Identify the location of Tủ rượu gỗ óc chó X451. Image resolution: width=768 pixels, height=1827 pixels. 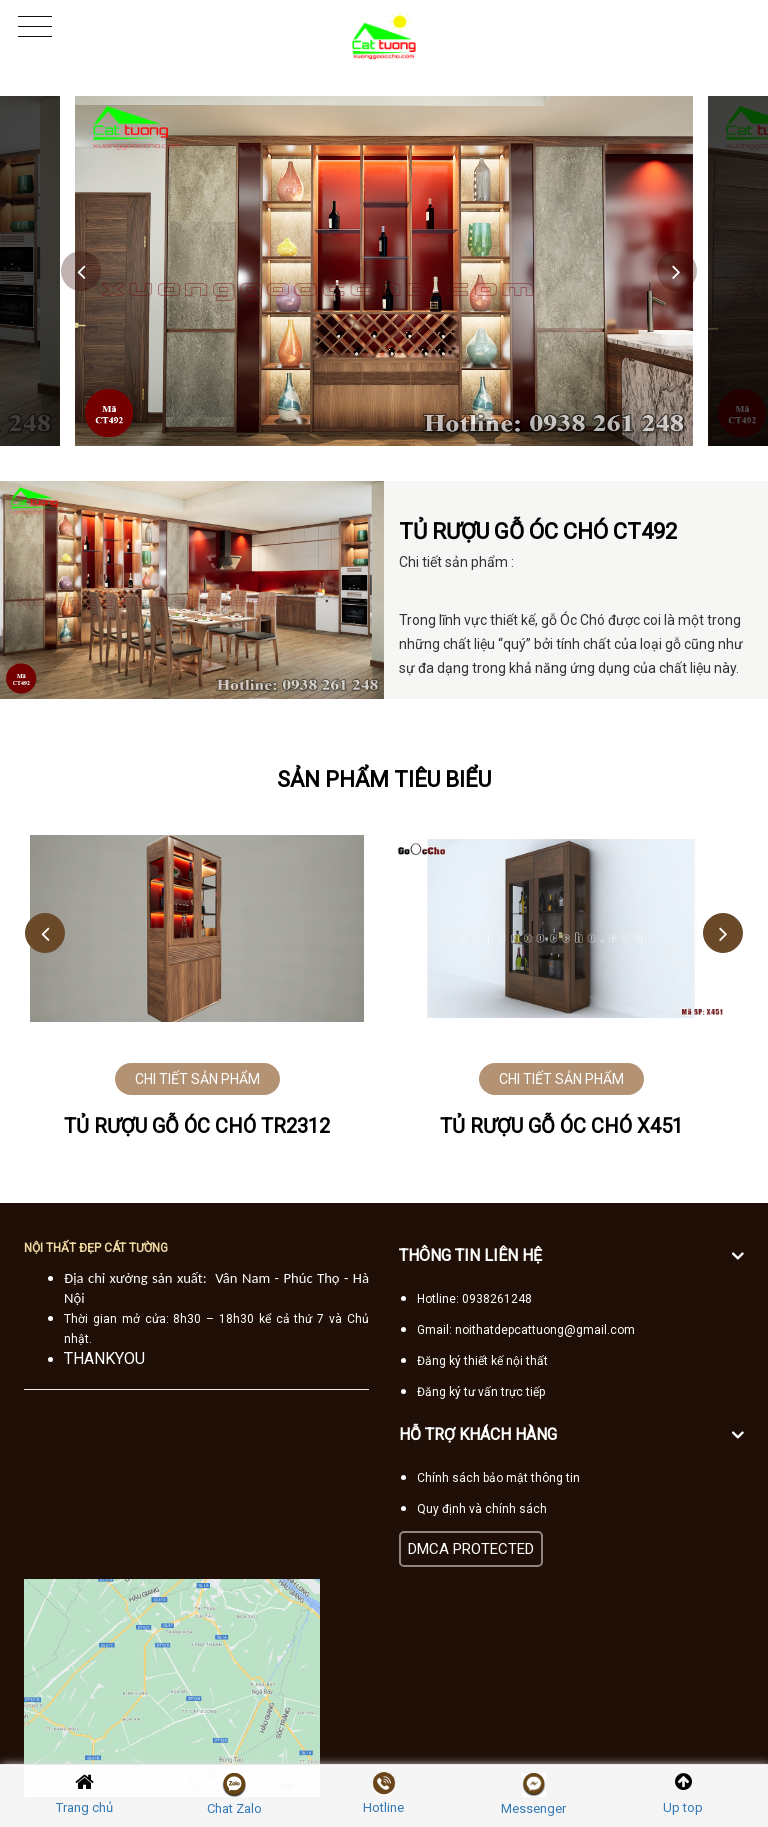
(561, 1126).